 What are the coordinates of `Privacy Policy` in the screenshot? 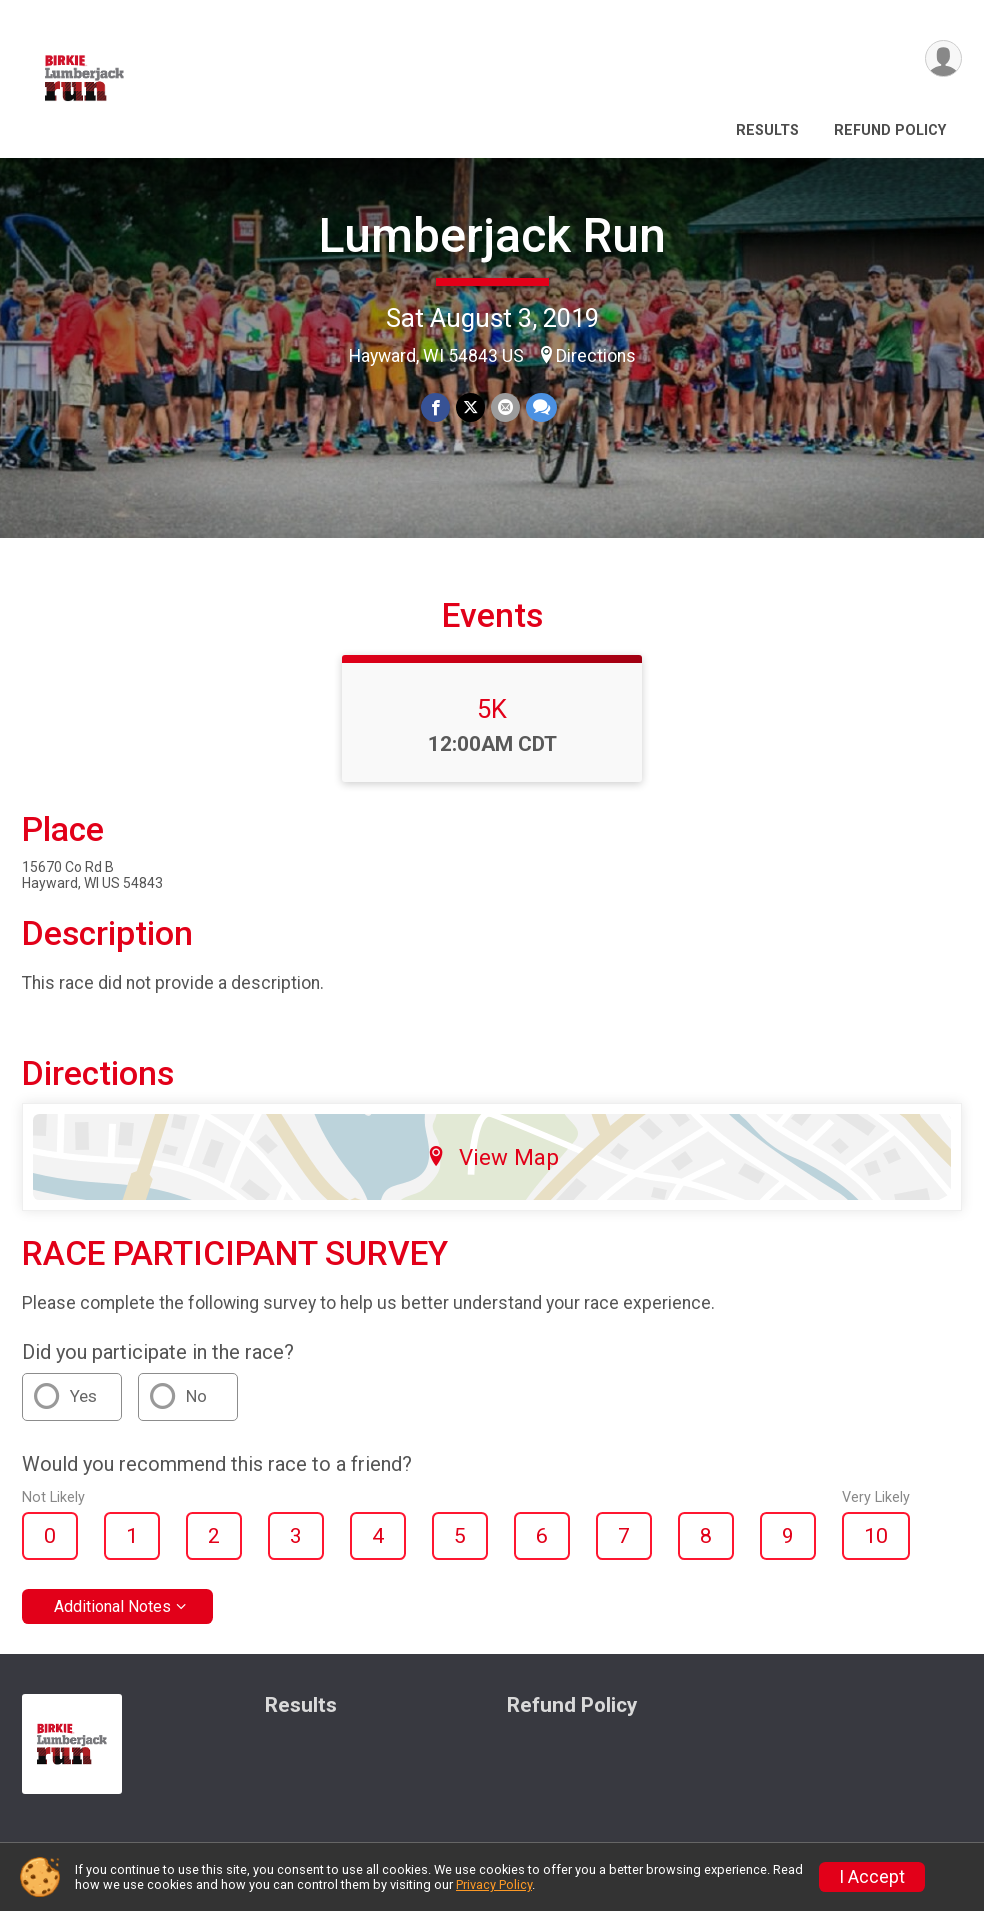 It's located at (494, 1884).